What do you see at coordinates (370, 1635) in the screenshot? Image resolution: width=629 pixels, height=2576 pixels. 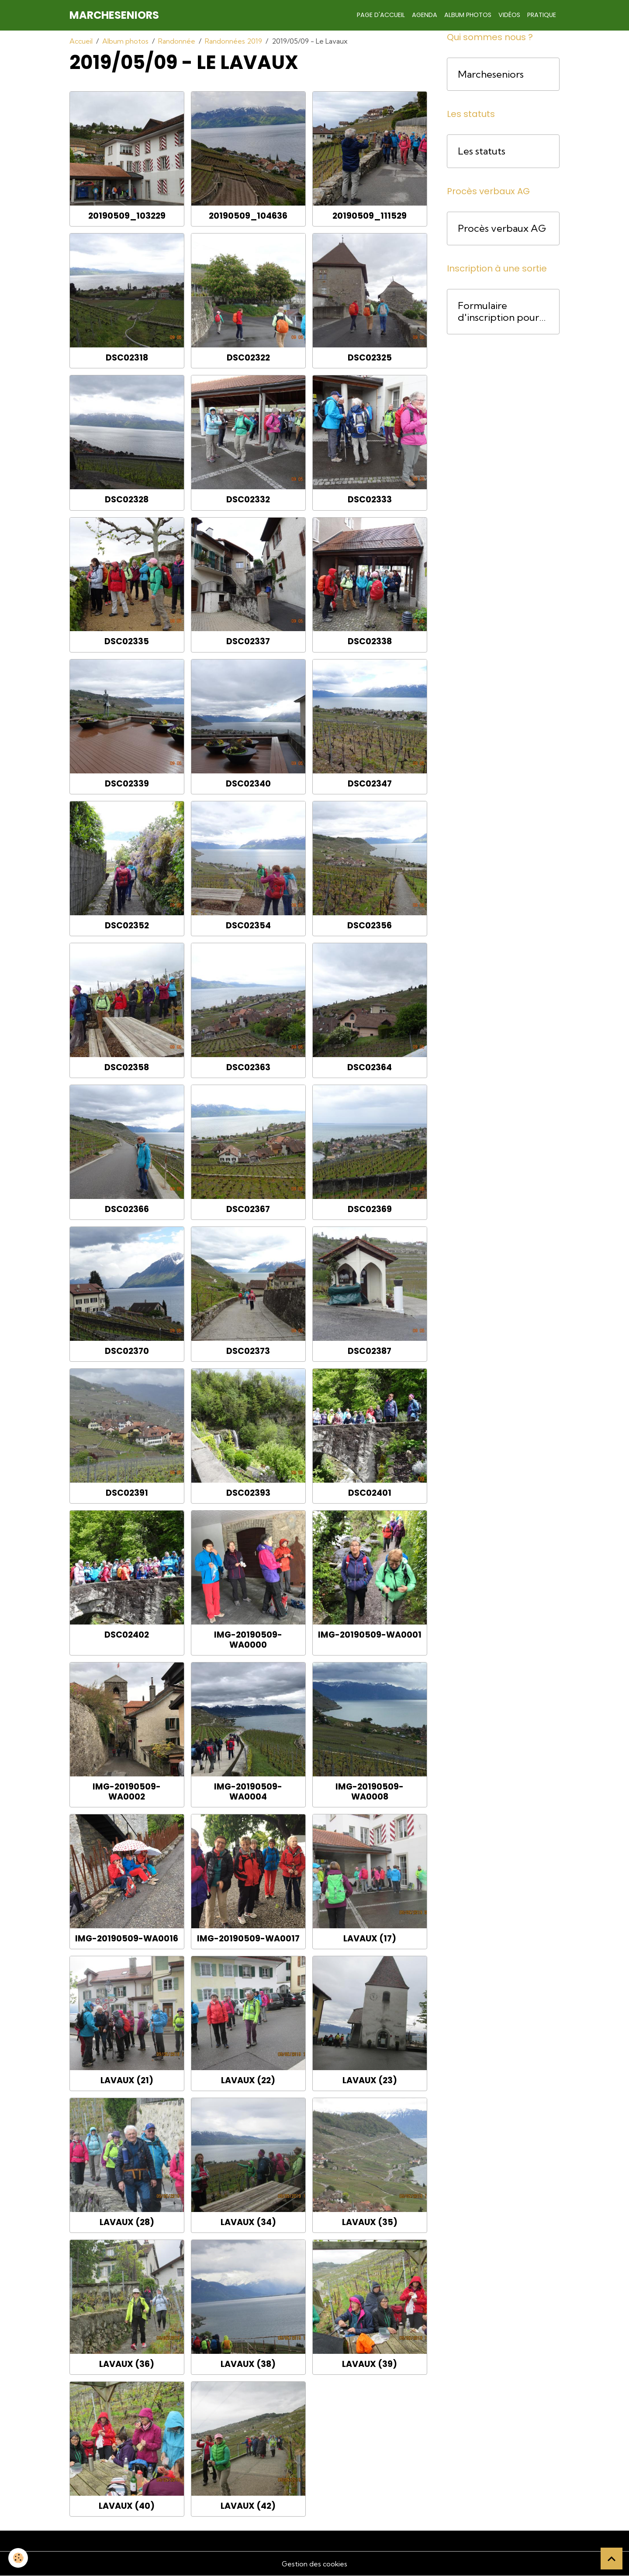 I see `IMG-20190509-WA0001` at bounding box center [370, 1635].